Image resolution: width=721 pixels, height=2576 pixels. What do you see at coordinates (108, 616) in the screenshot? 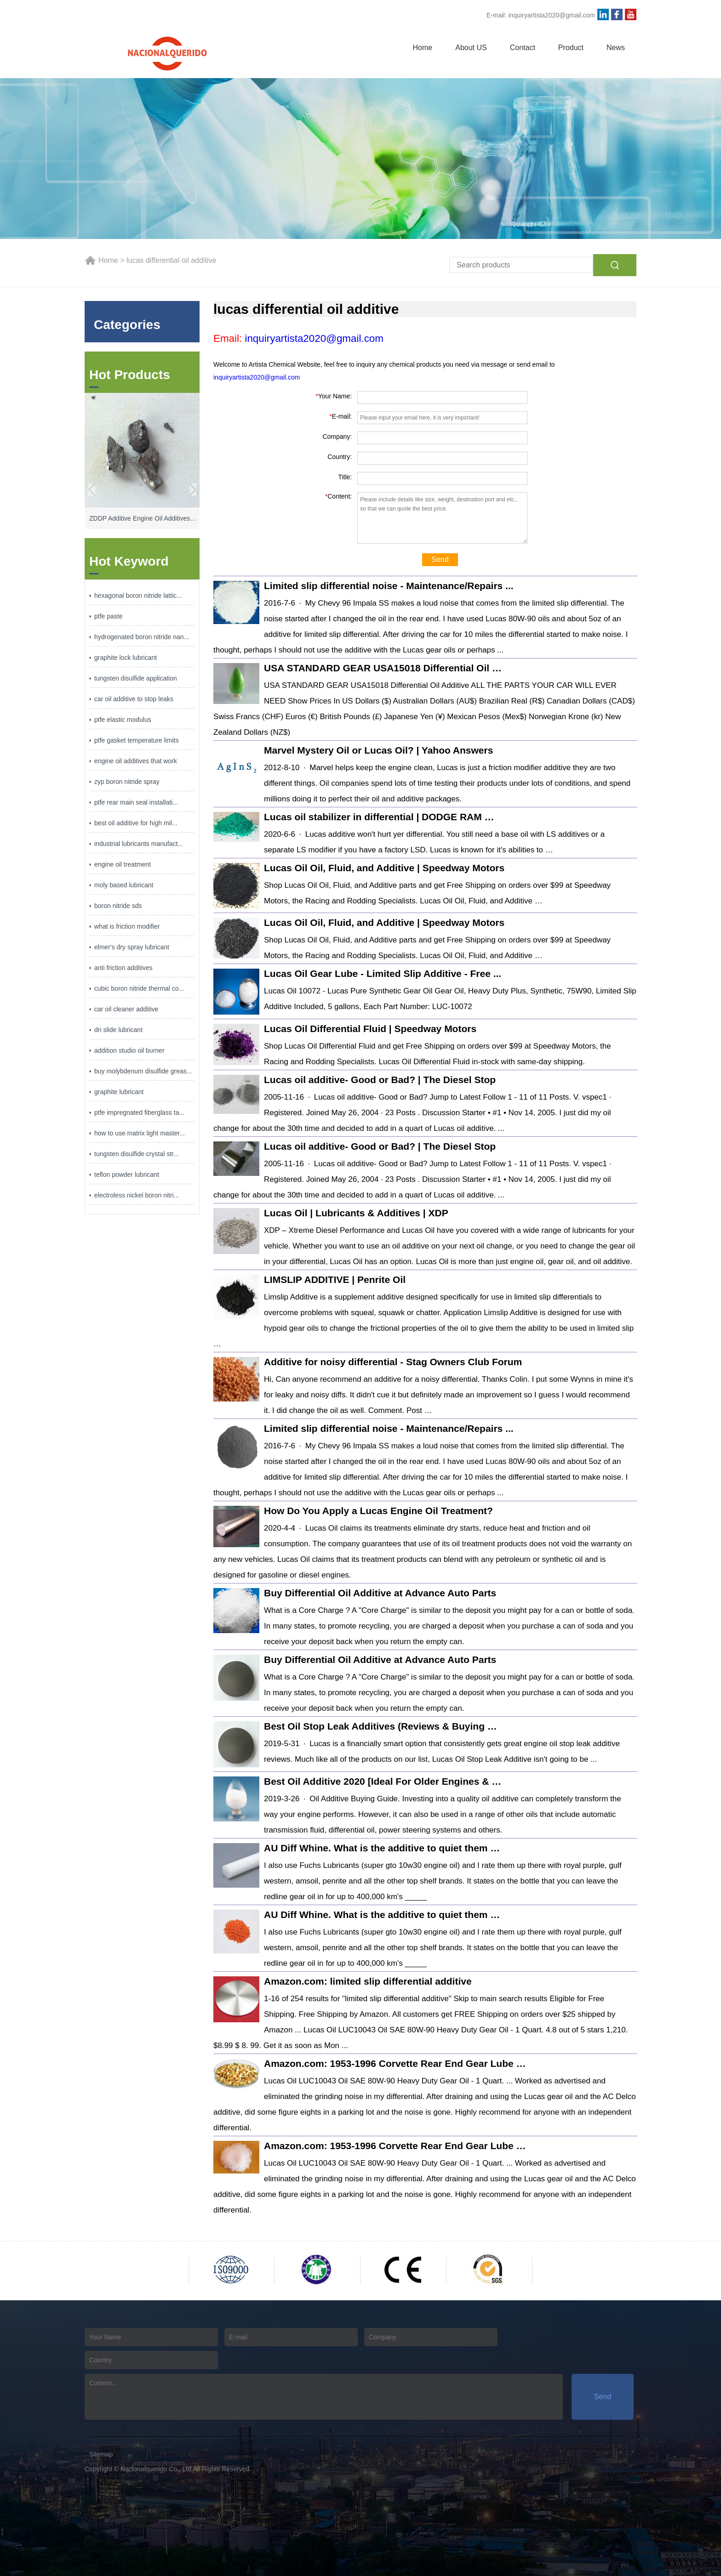
I see `ptfe paste` at bounding box center [108, 616].